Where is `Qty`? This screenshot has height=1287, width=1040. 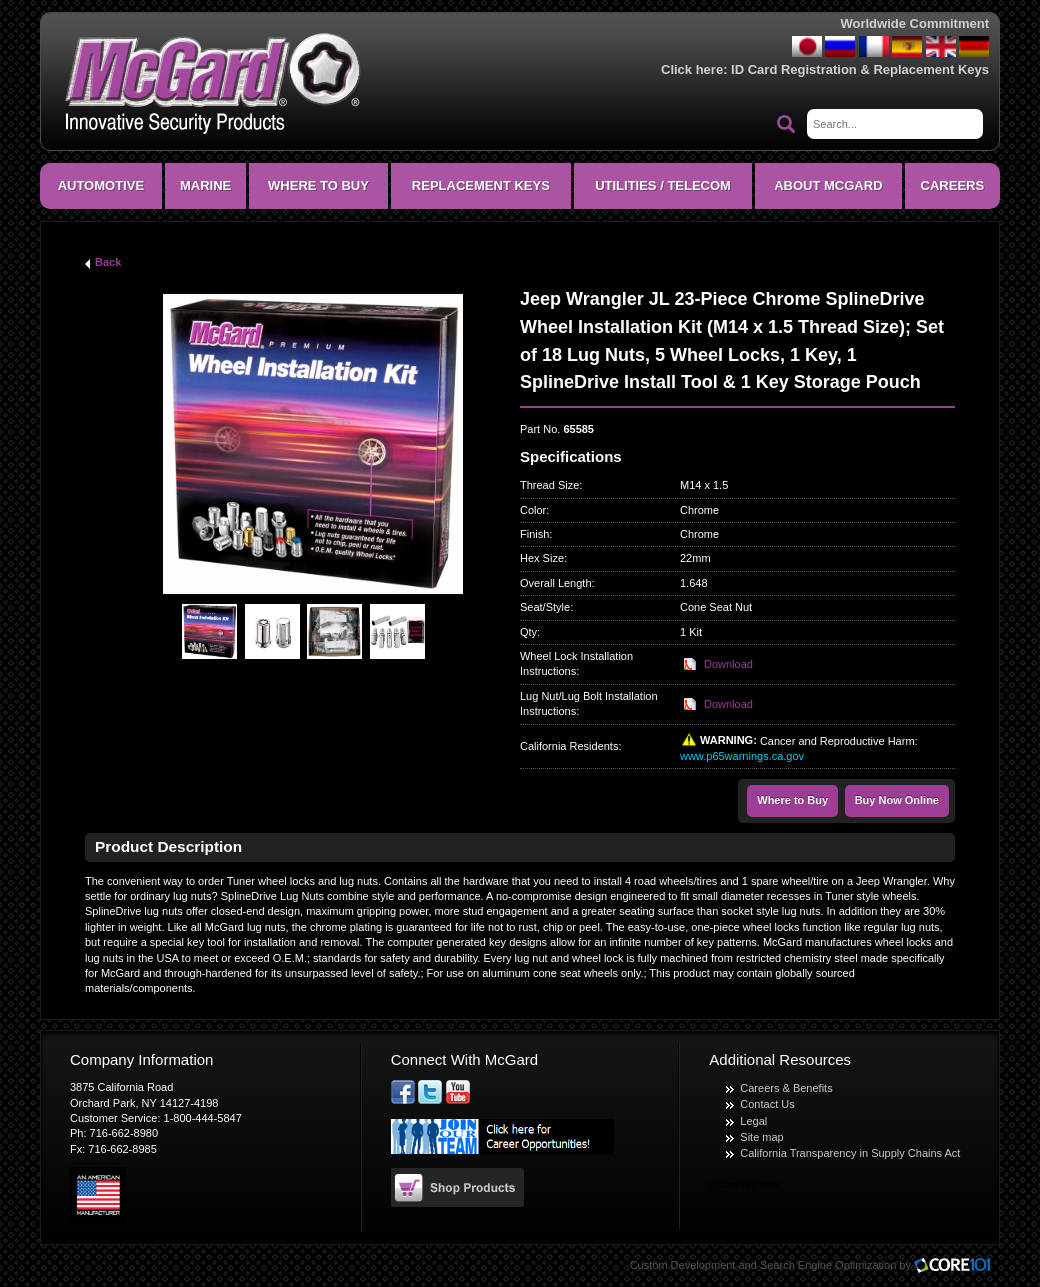
Qty is located at coordinates (528, 632).